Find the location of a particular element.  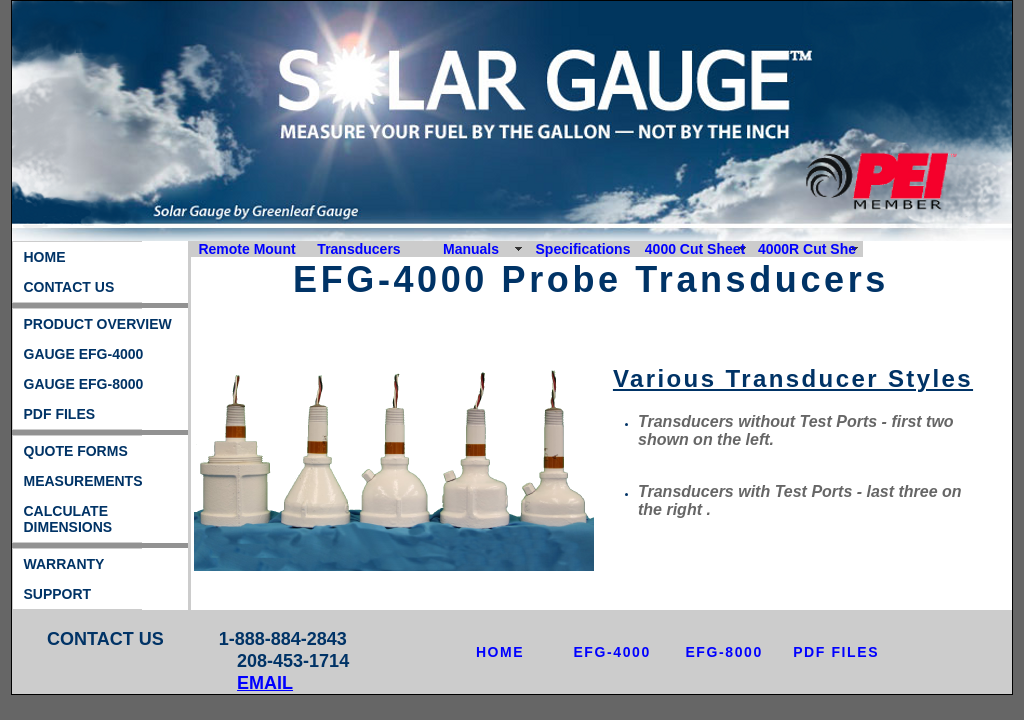

MEASUREMENTS is located at coordinates (83, 481).